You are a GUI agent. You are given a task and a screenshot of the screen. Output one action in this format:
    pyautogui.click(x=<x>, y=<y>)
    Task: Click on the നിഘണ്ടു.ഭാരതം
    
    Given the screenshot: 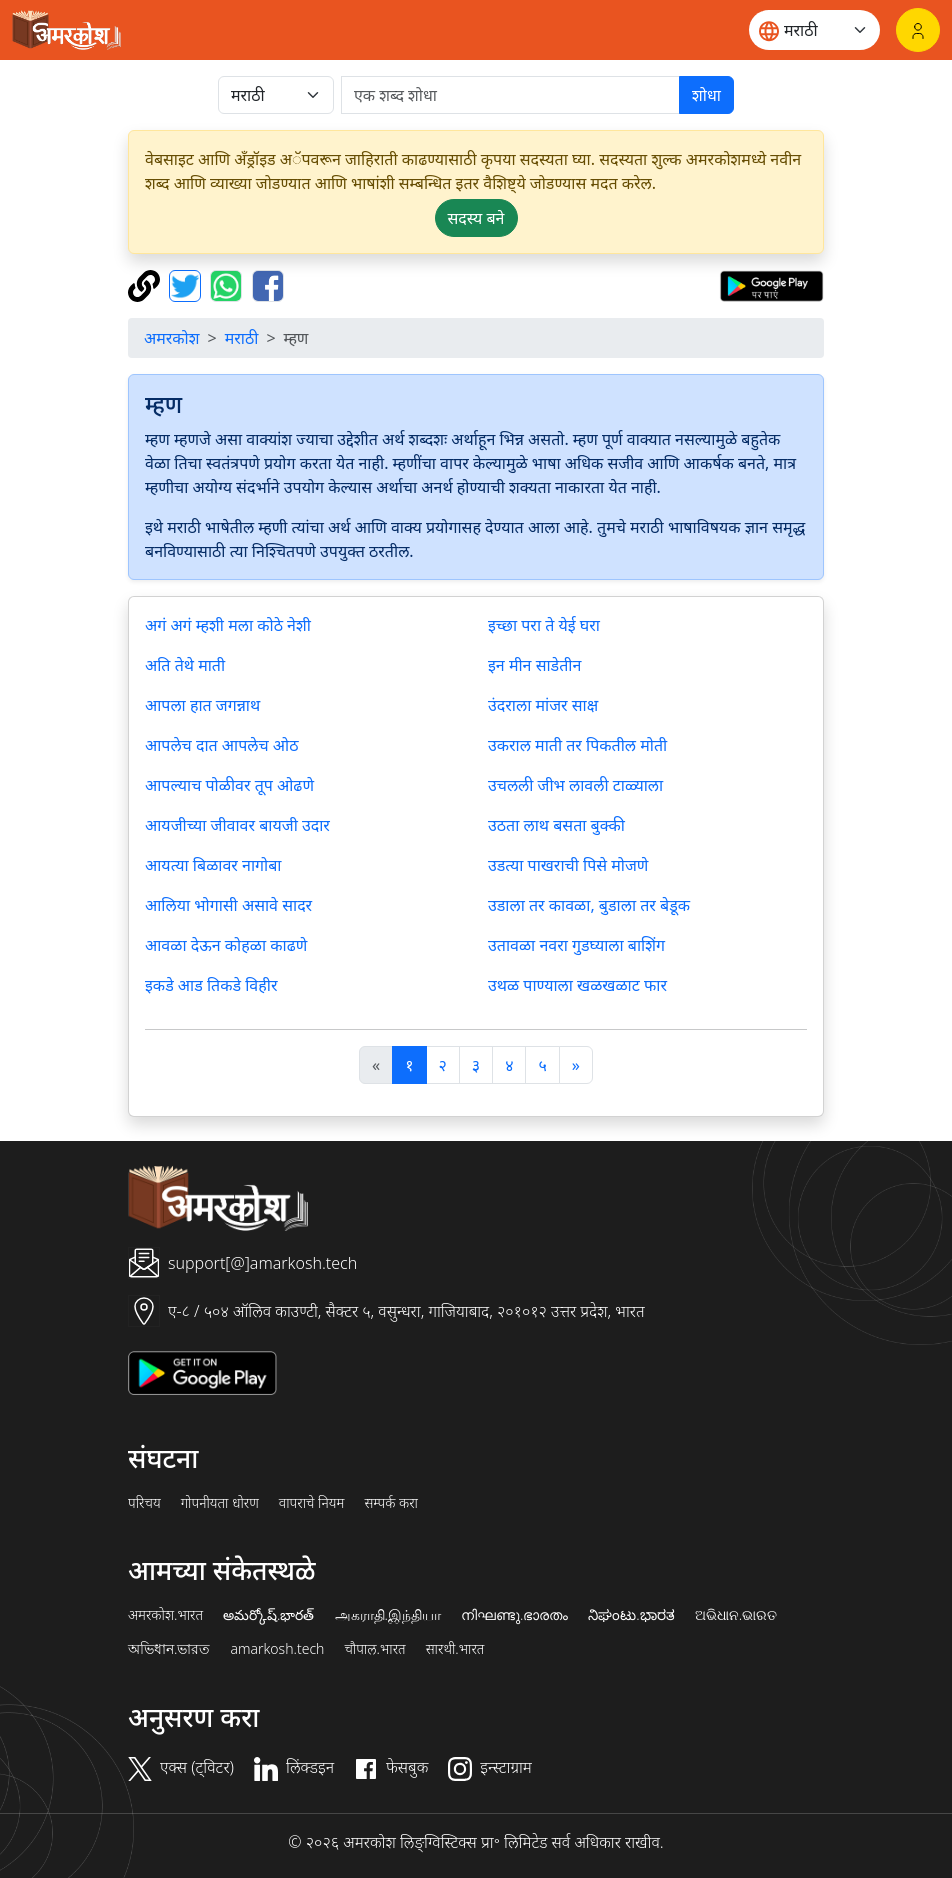 What is the action you would take?
    pyautogui.click(x=514, y=1615)
    